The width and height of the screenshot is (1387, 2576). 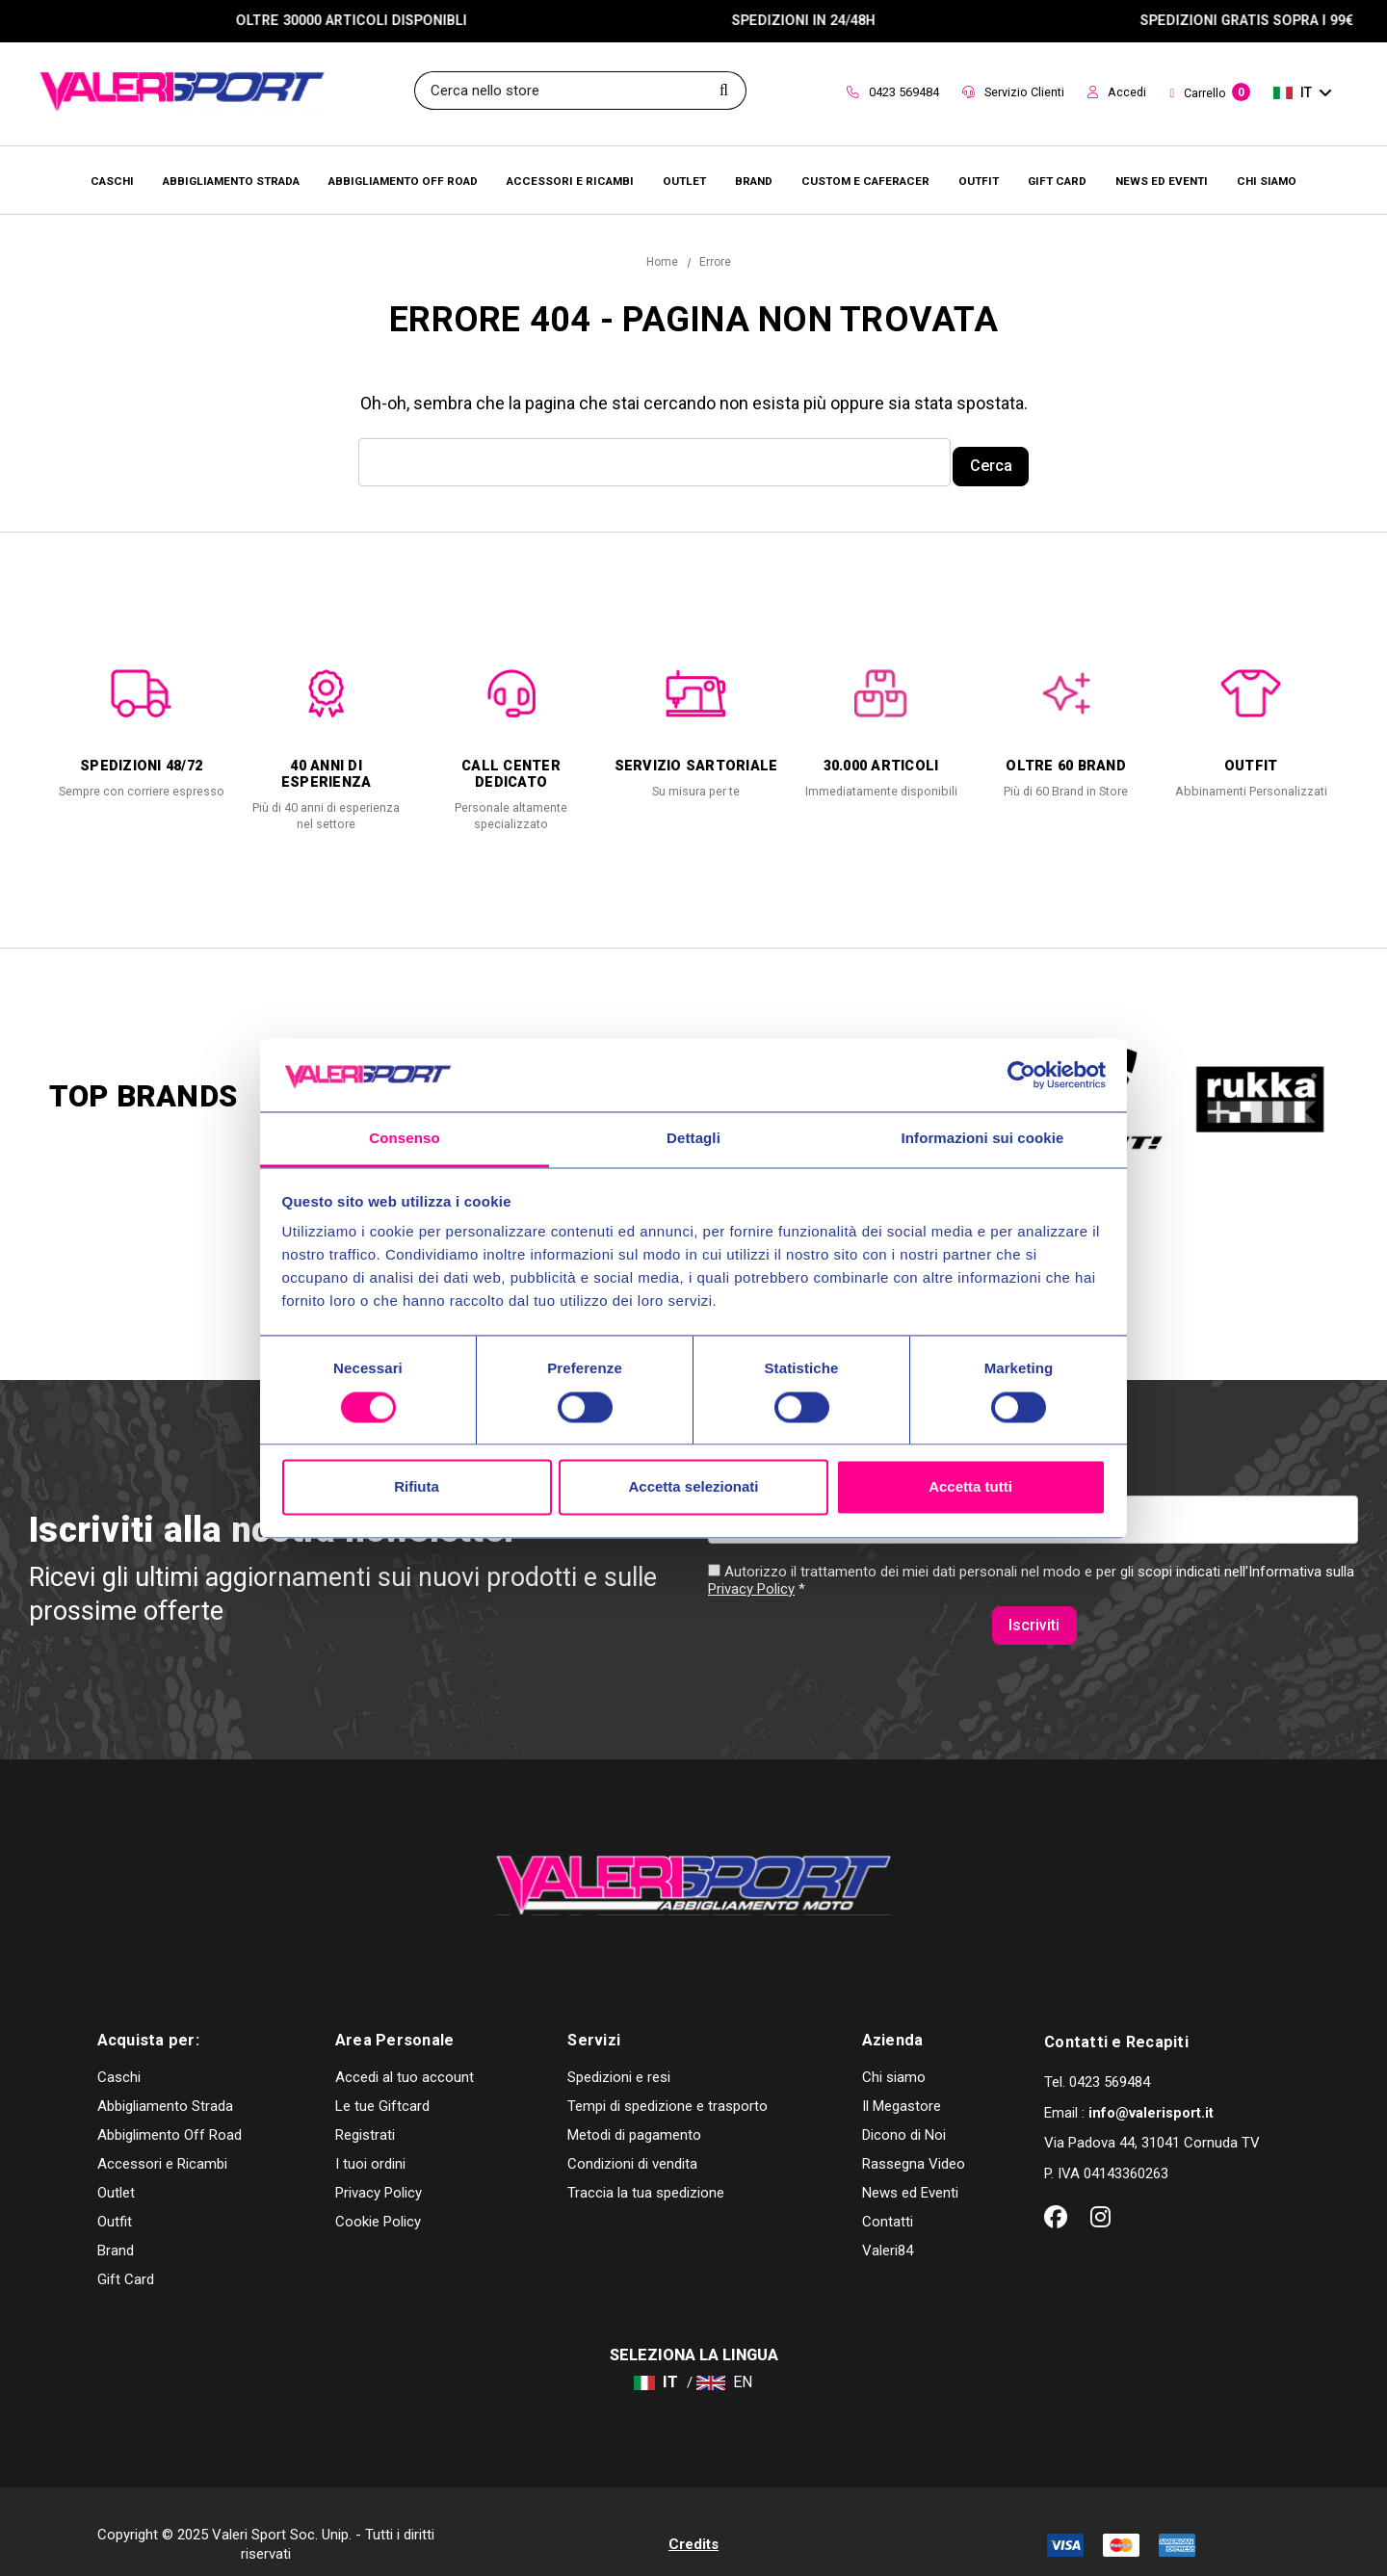 I want to click on [option], so click(x=141, y=724).